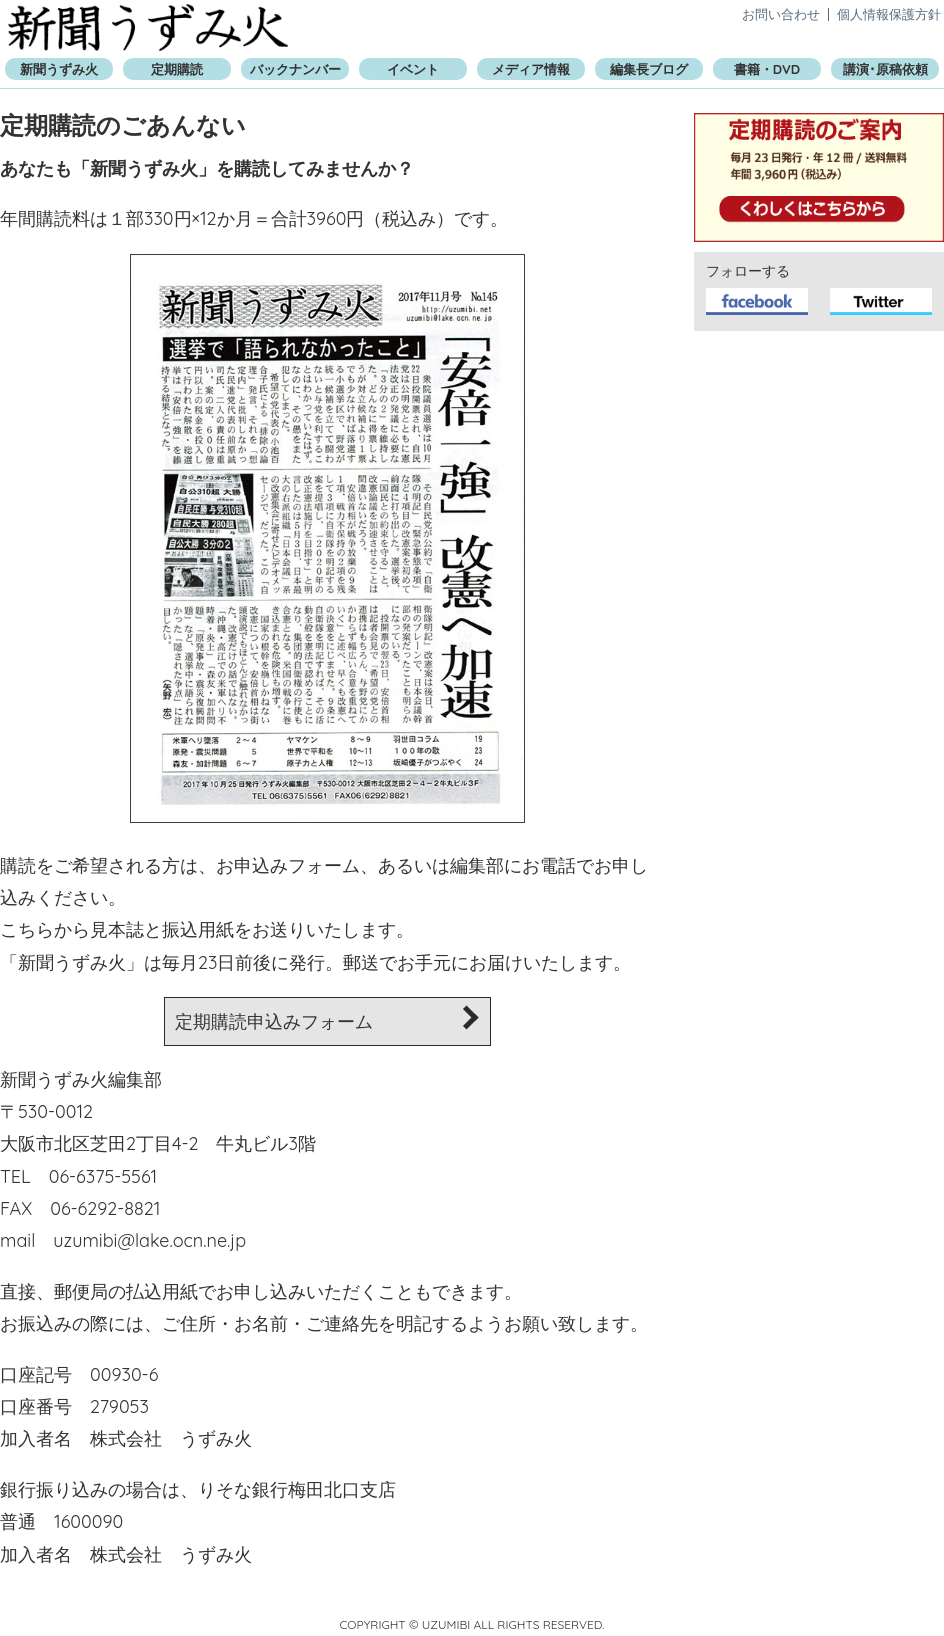  Describe the element at coordinates (177, 69) in the screenshot. I see `定期購読` at that location.